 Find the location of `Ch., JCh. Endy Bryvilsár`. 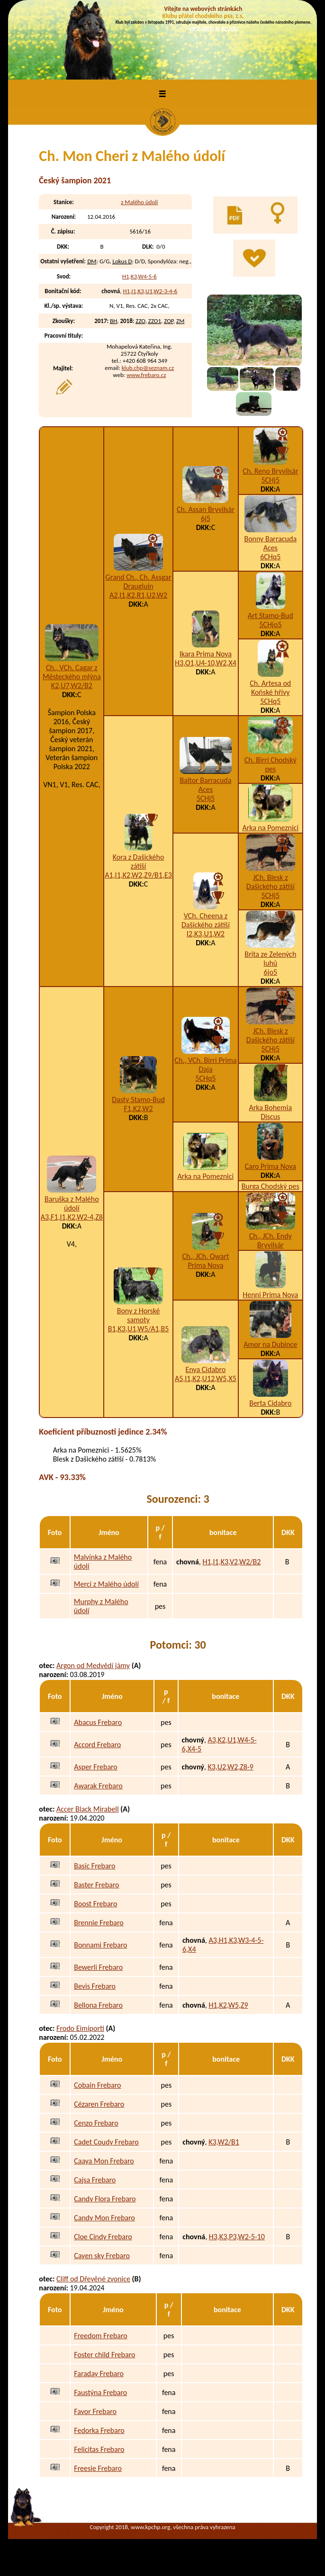

Ch., JCh. Endy Bryvilsár is located at coordinates (270, 1240).